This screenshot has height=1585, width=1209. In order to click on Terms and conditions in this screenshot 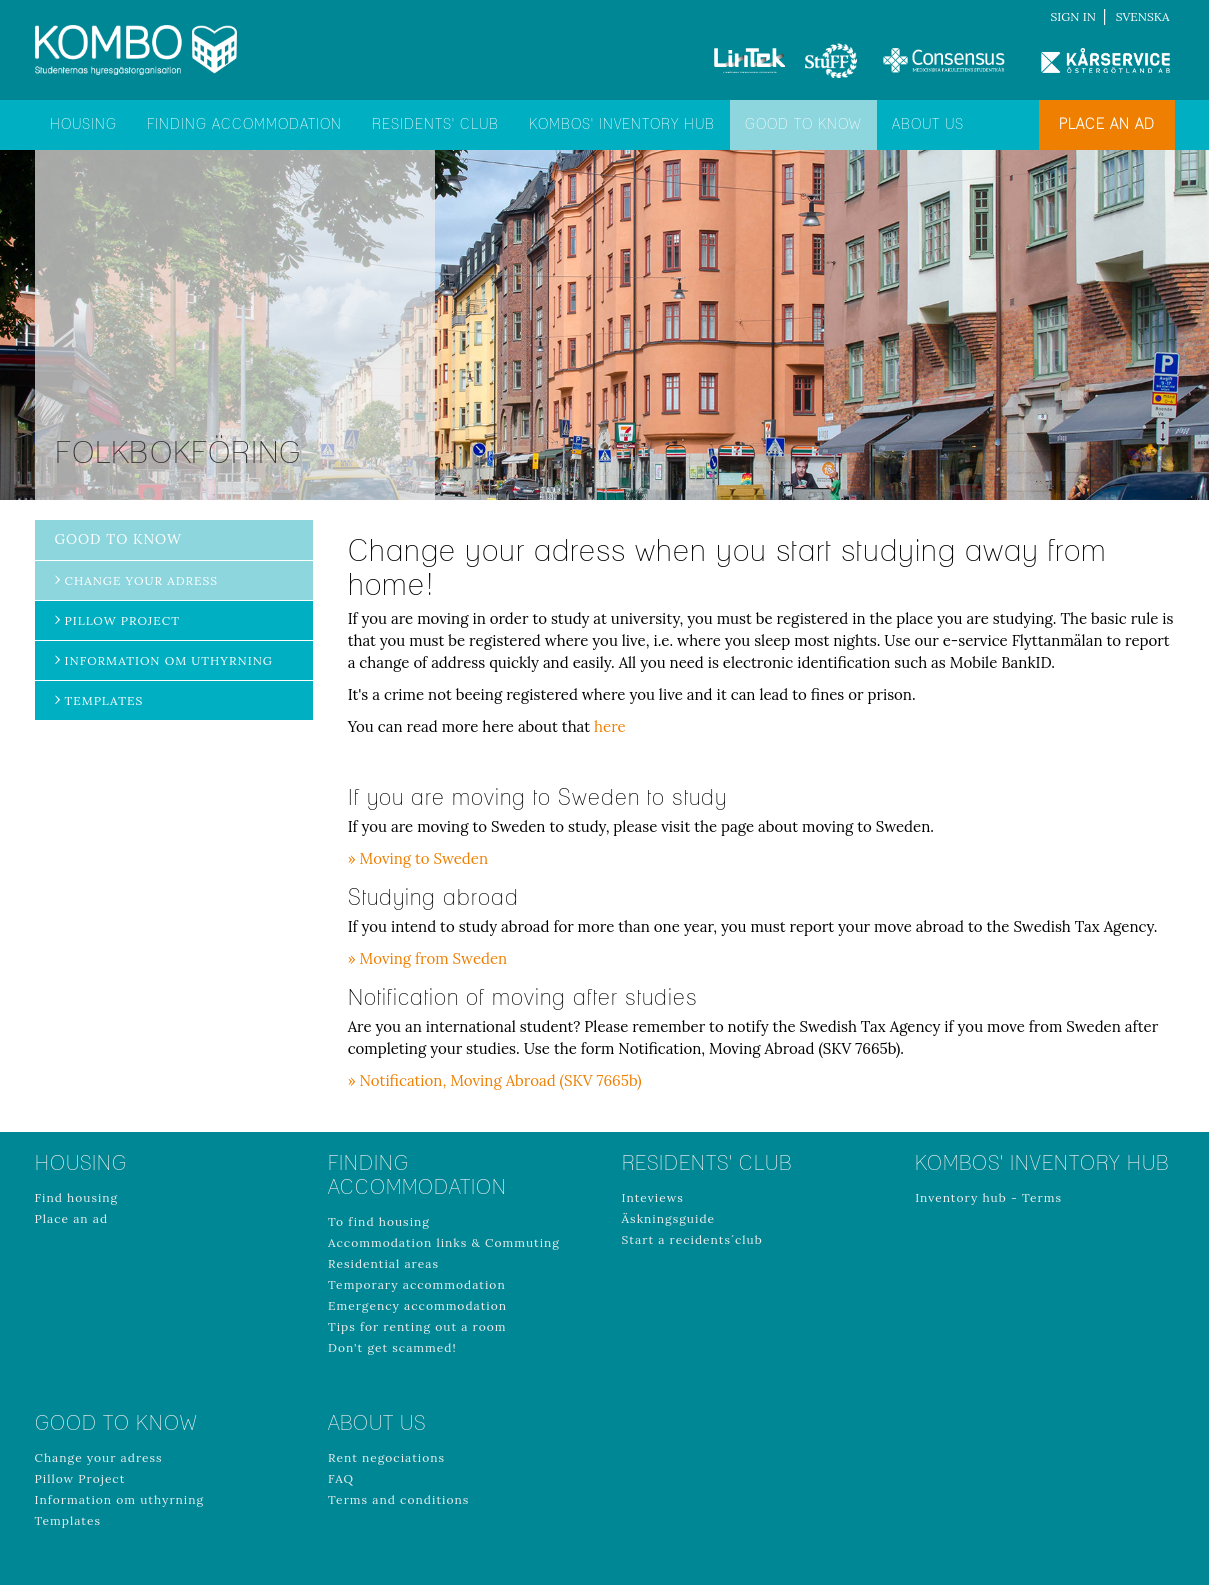, I will do `click(398, 1499)`.